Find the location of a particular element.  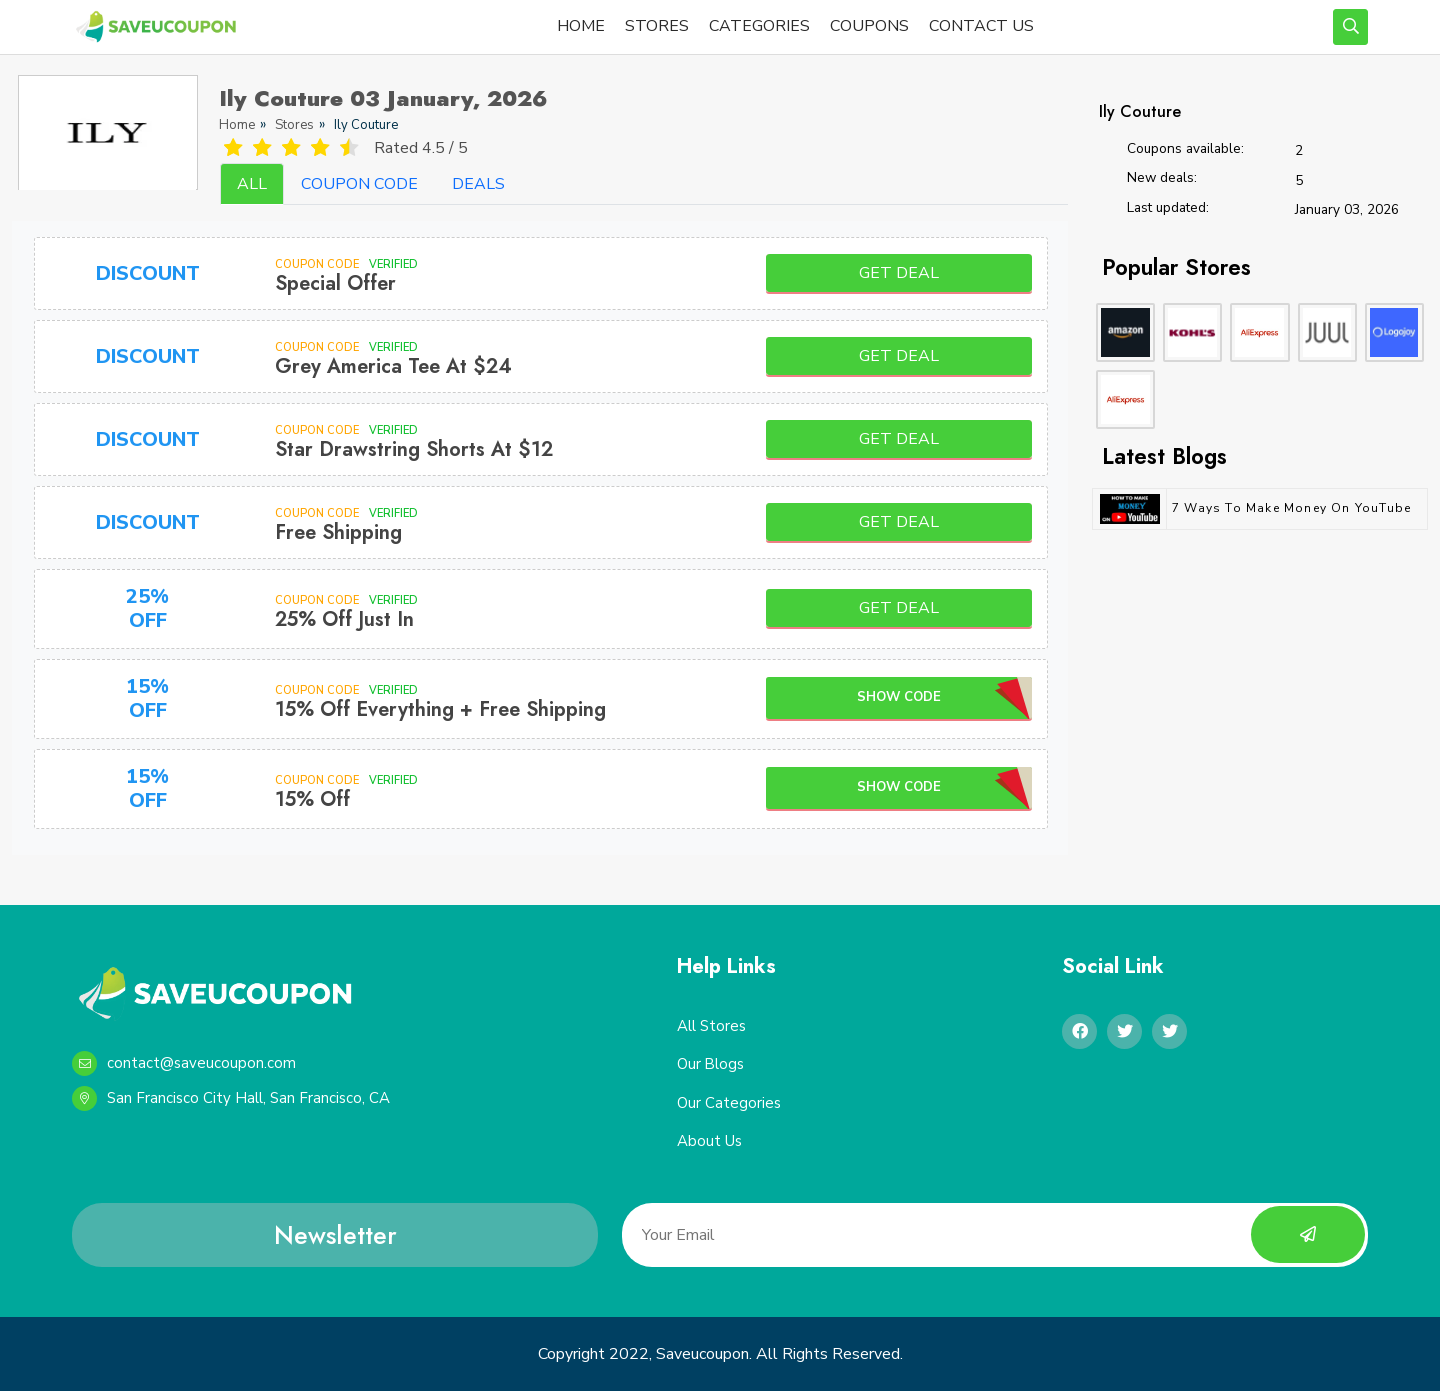

ALL [tab] is located at coordinates (252, 184).